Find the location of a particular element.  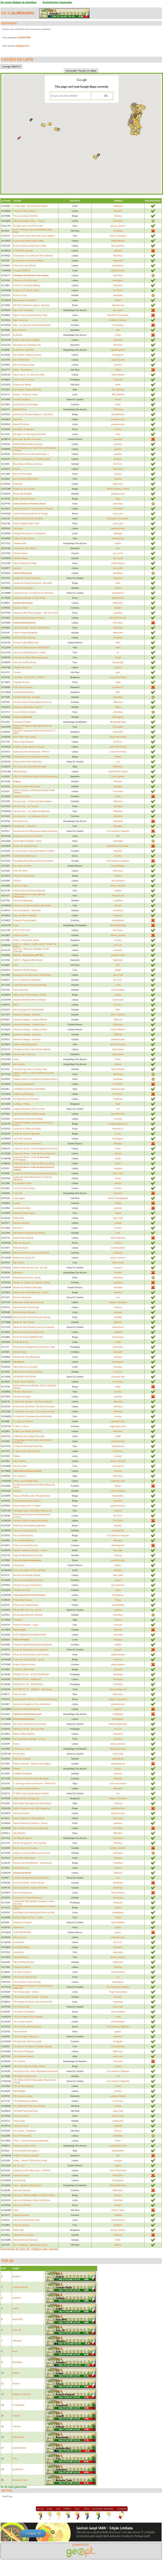

O Mistério de Gualdim [Pombal] is located at coordinates (28, 1436).